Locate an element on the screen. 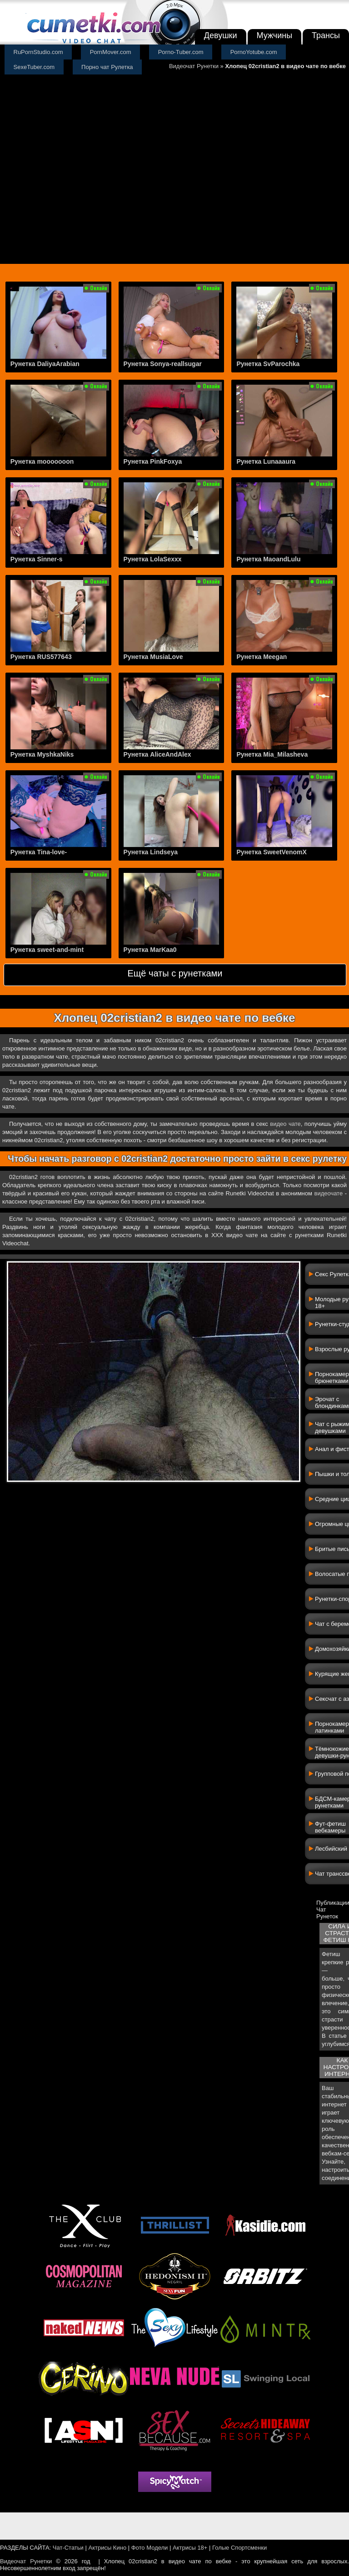 The height and width of the screenshot is (2576, 349). Рунетка PinkFoxya is located at coordinates (153, 461).